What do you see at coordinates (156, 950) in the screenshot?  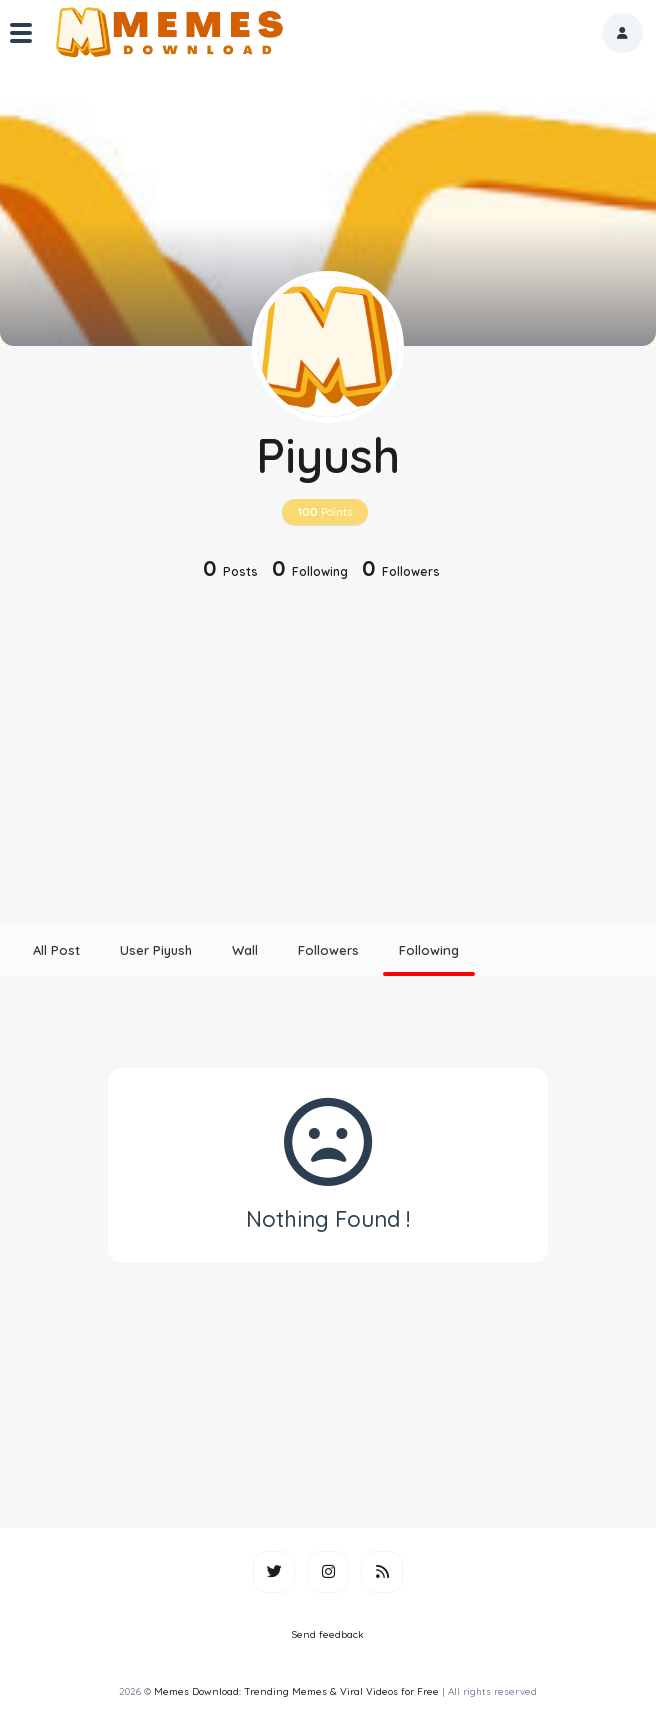 I see `User Piyush` at bounding box center [156, 950].